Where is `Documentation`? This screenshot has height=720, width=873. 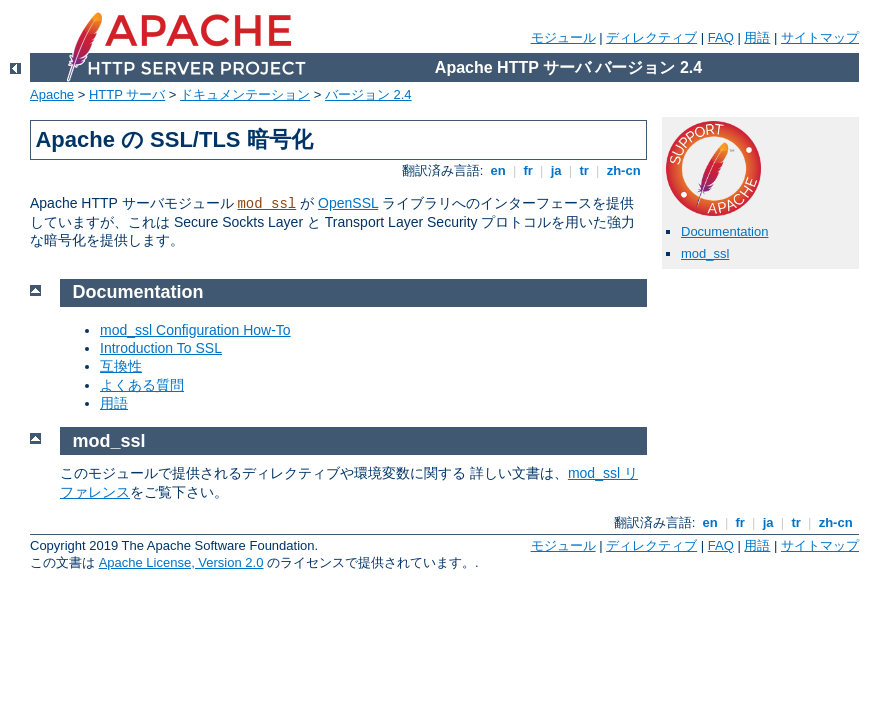 Documentation is located at coordinates (724, 231).